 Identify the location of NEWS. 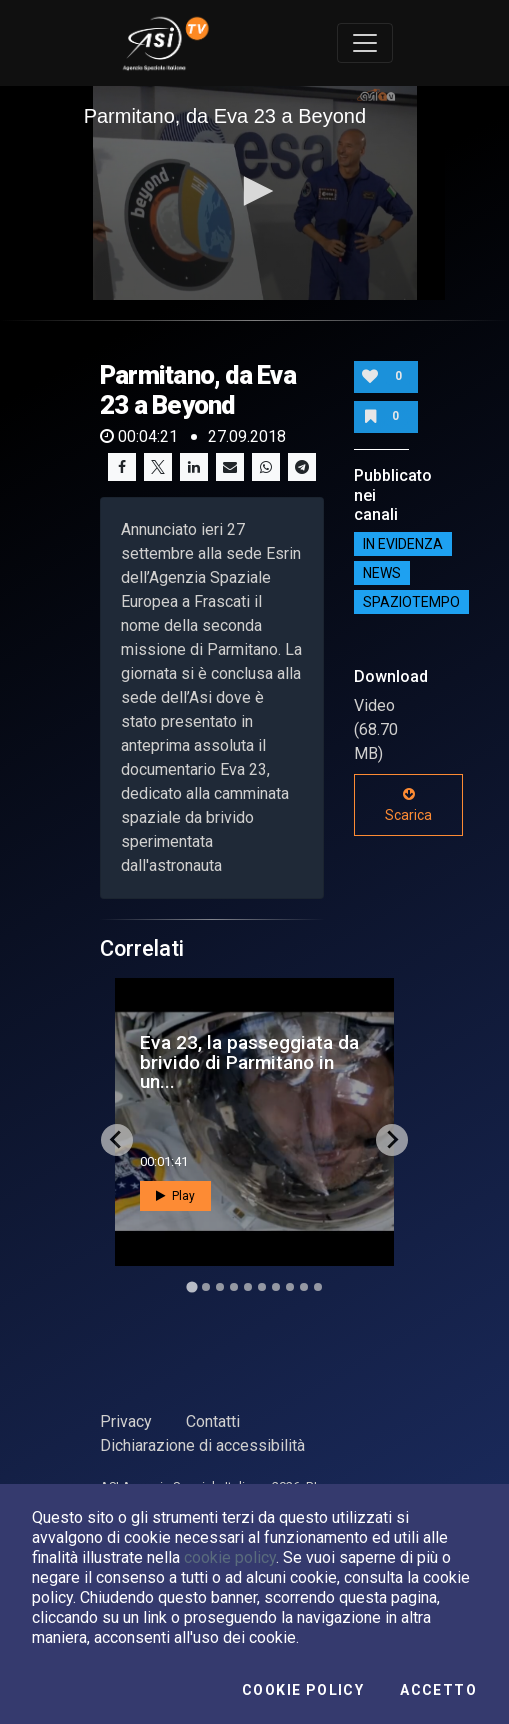
(382, 573).